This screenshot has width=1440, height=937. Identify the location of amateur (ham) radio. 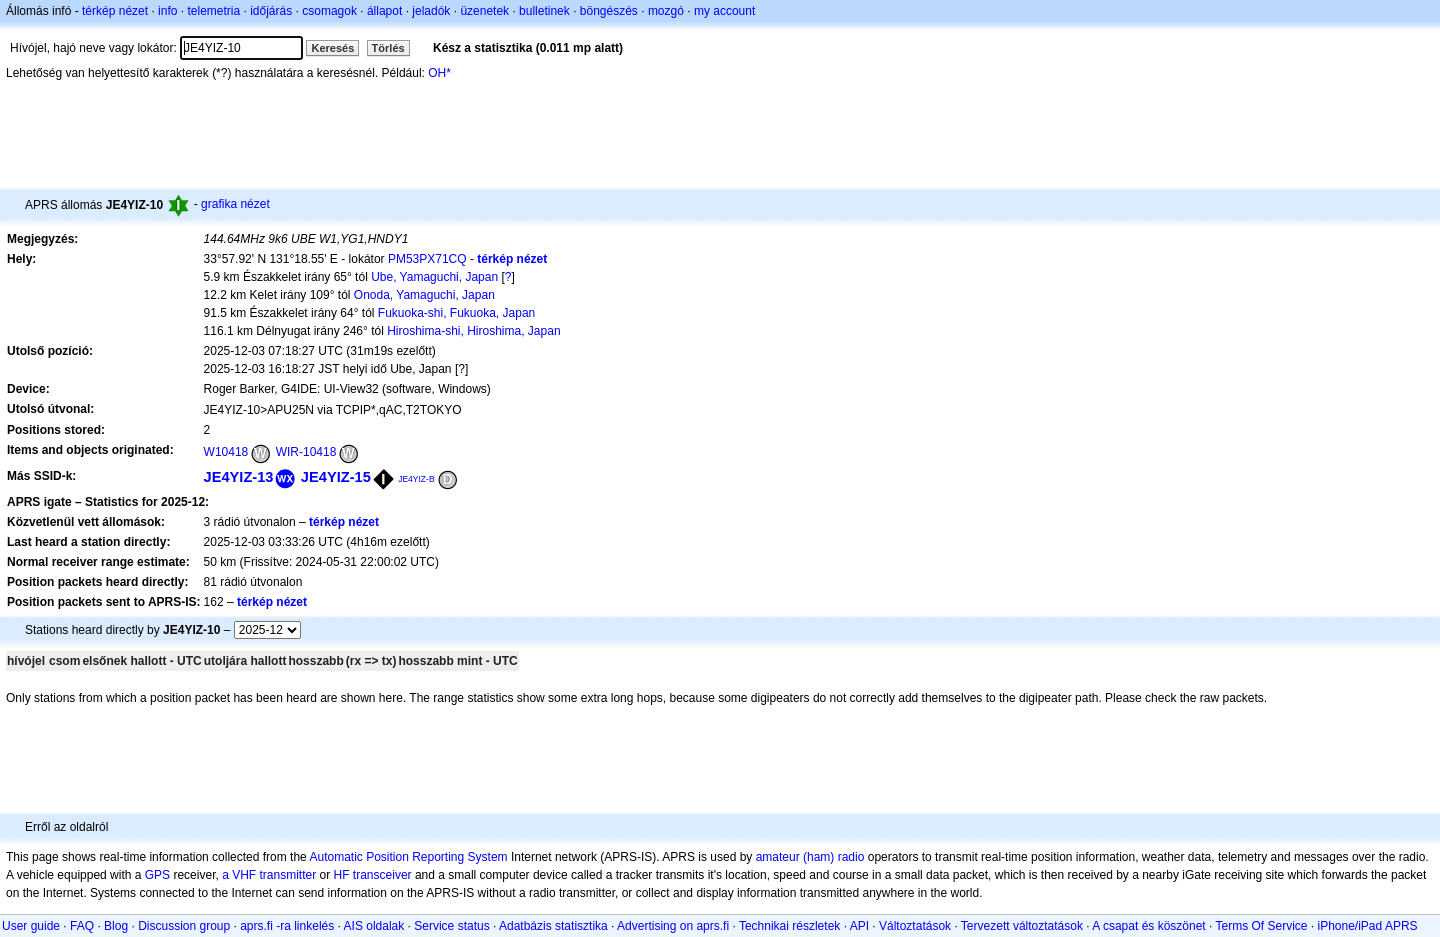
(810, 857).